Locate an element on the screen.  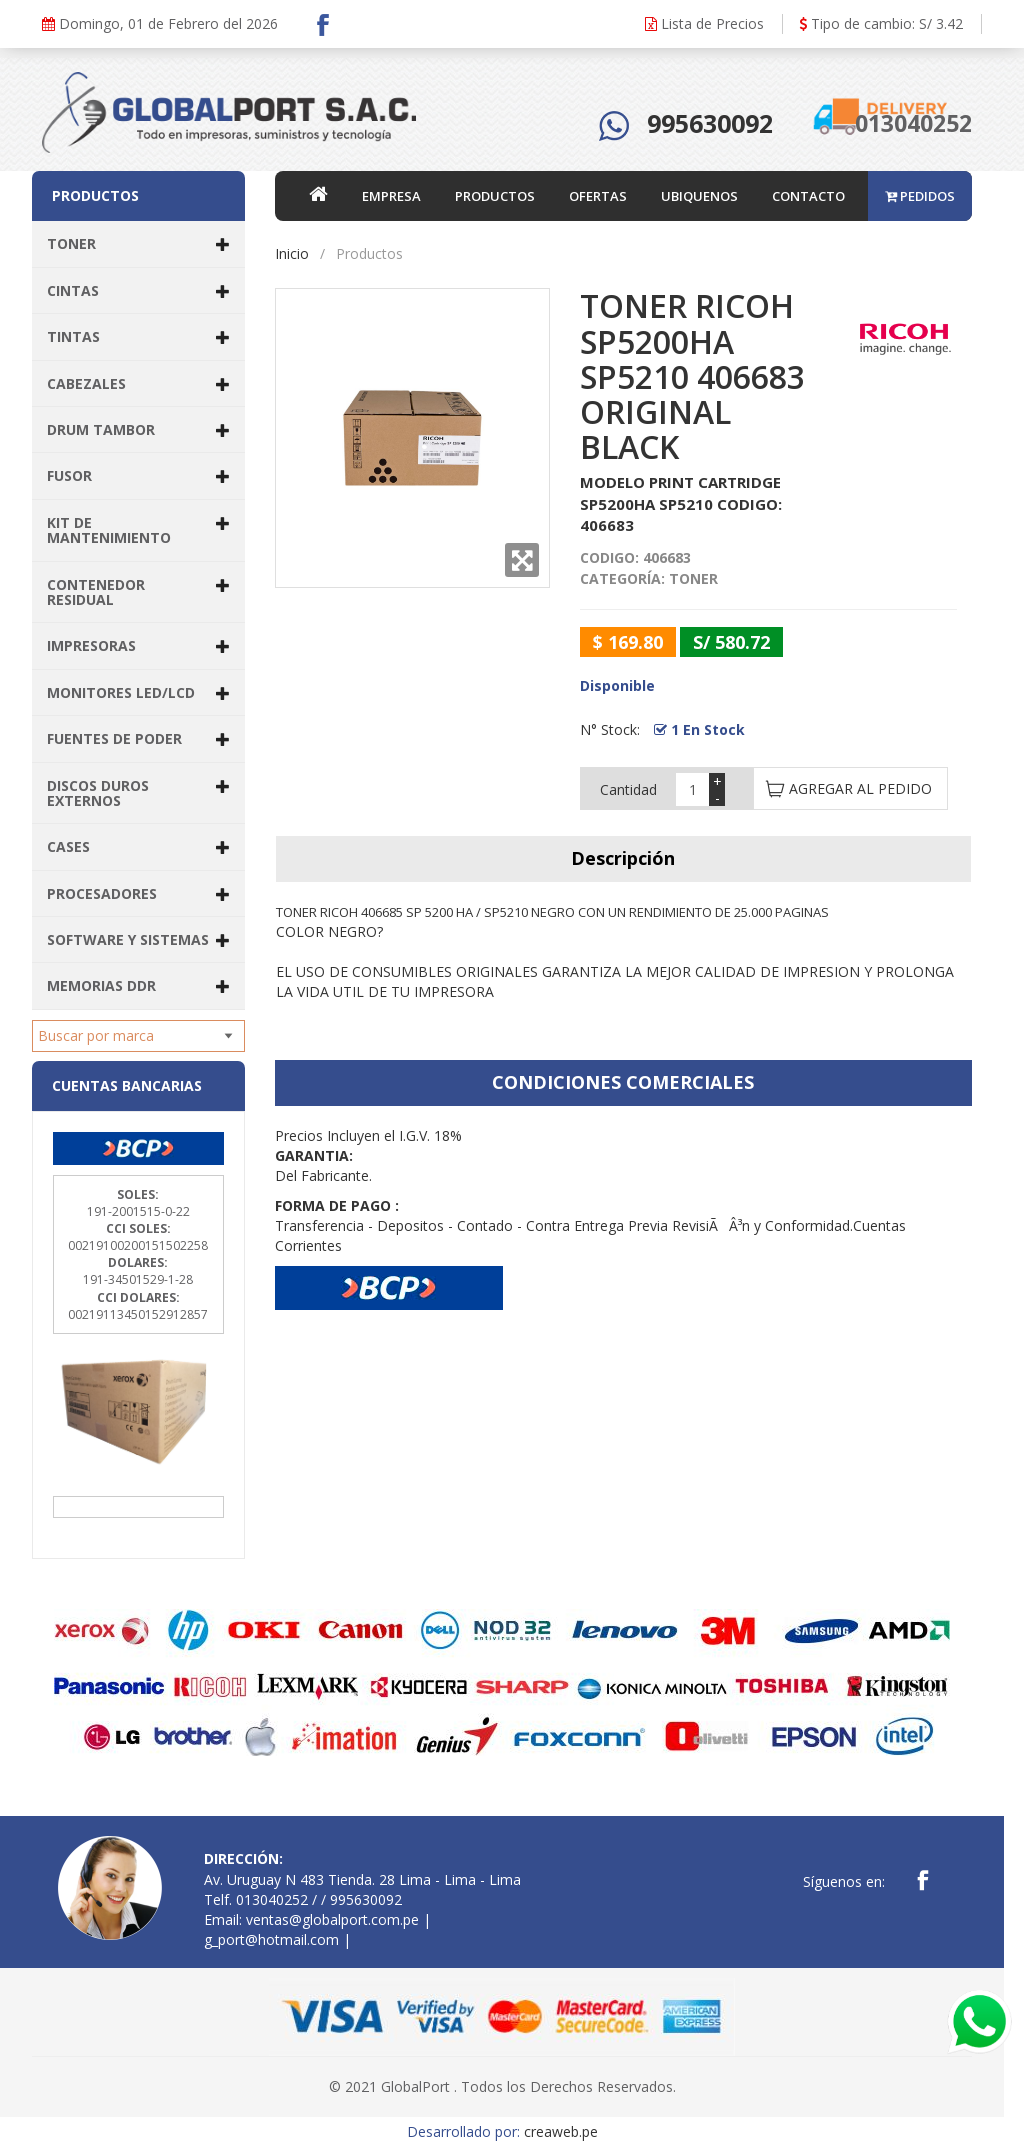
FUENTES DE PODER [button] is located at coordinates (138, 738).